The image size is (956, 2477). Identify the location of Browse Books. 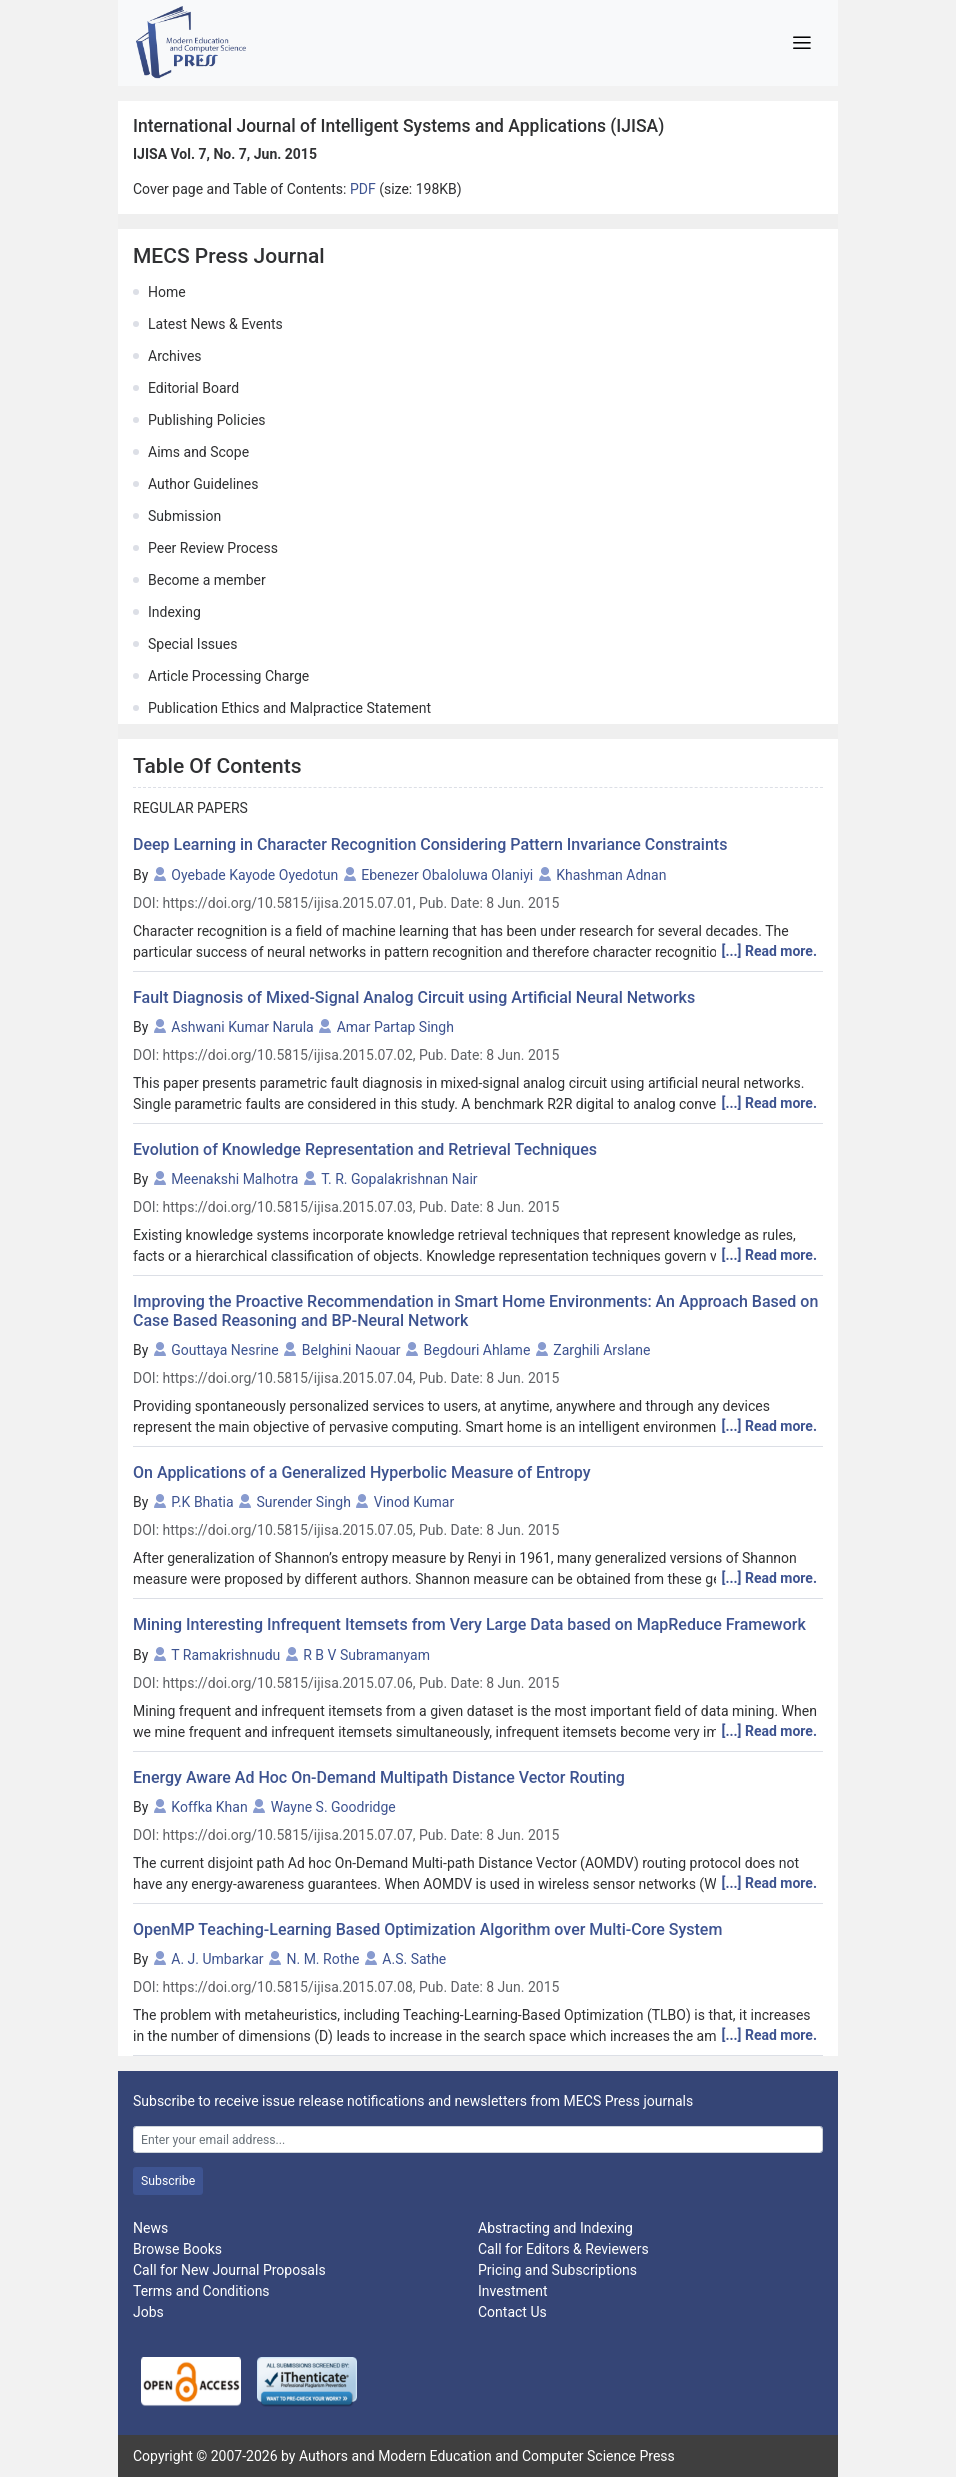
(177, 2249).